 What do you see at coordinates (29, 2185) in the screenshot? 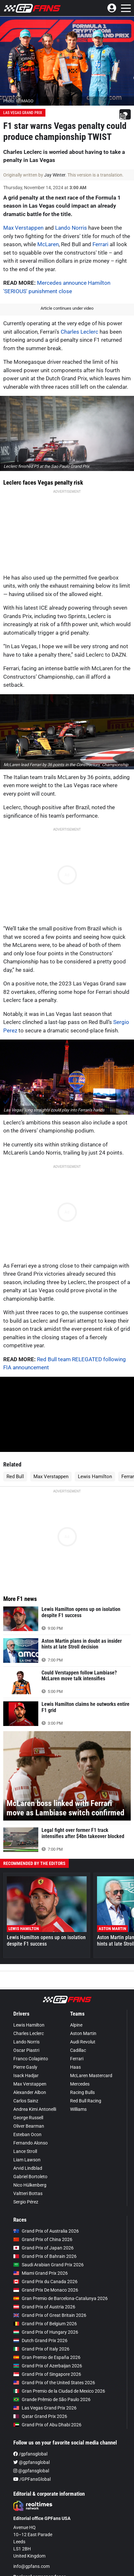
I see `Nico Hülkenberg` at bounding box center [29, 2185].